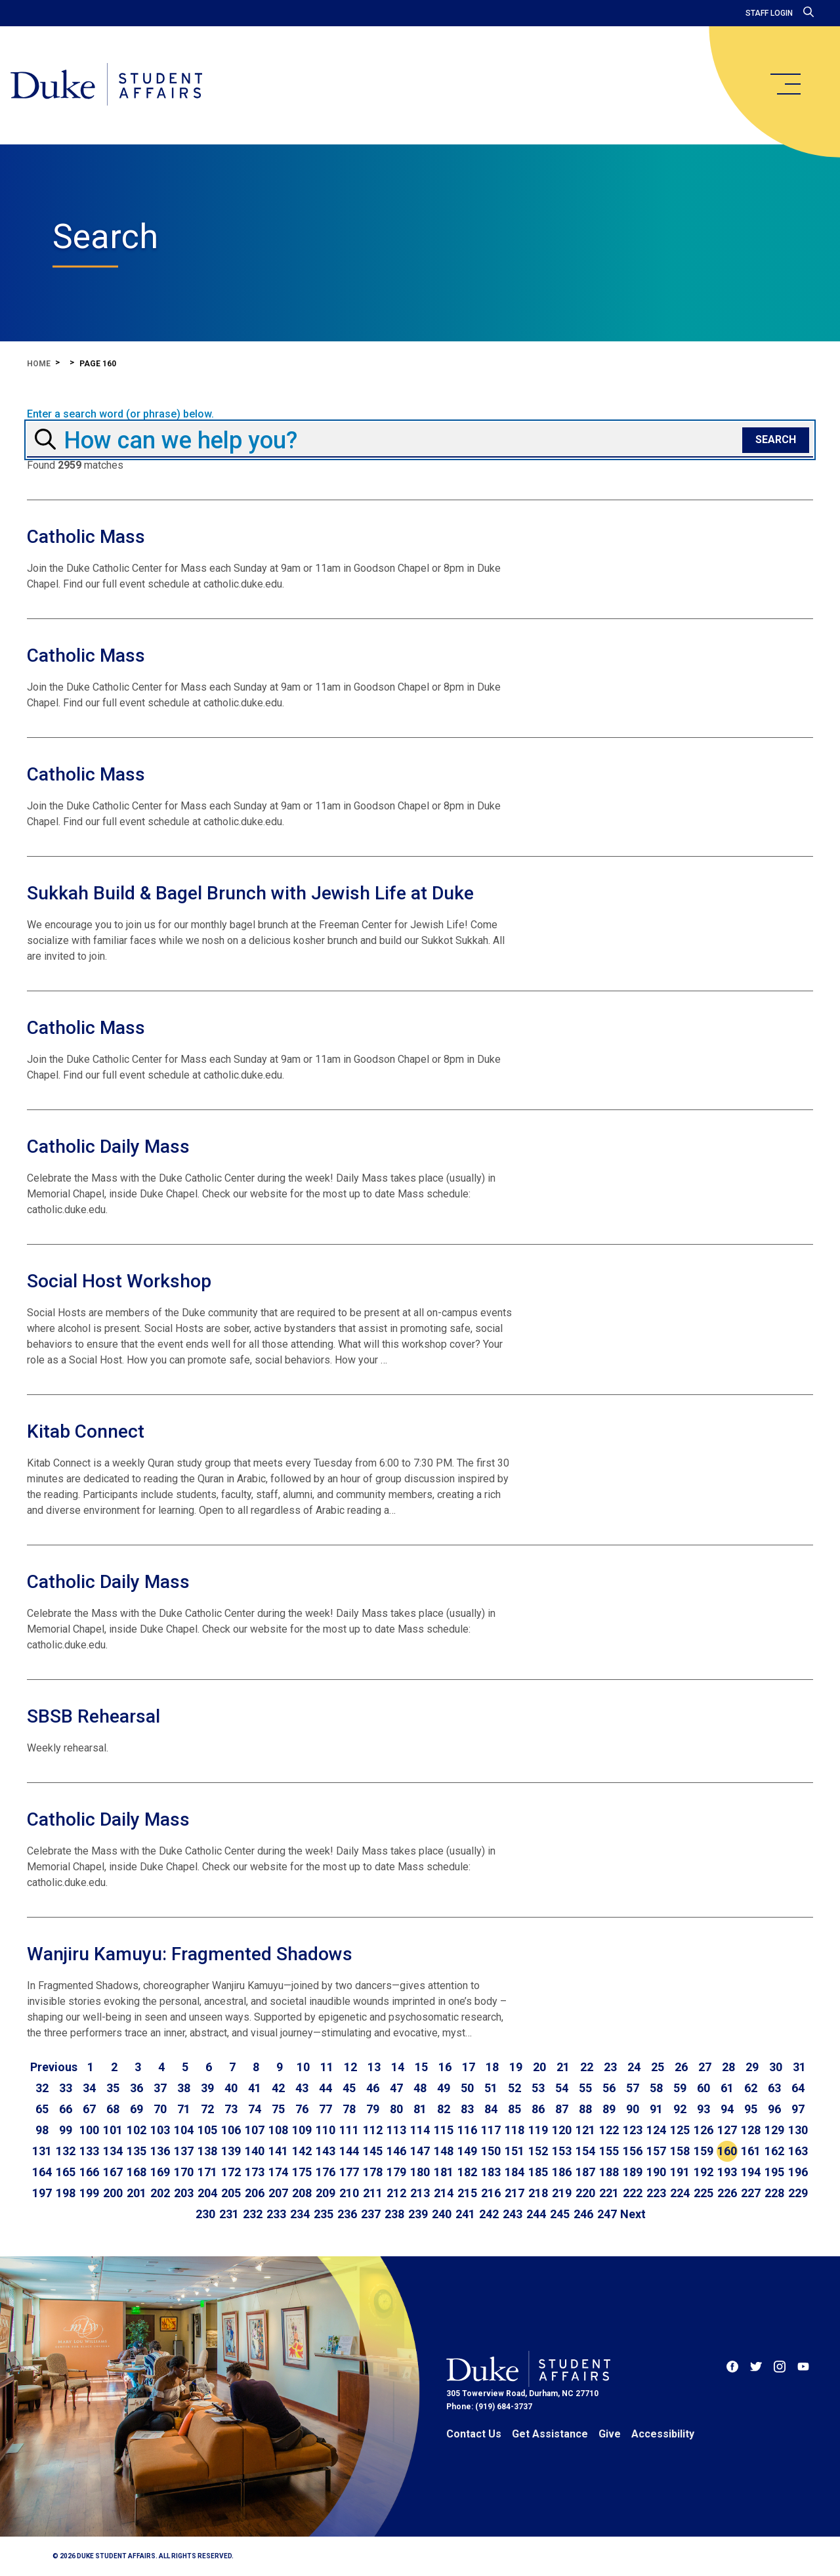 Image resolution: width=840 pixels, height=2576 pixels. I want to click on 164, so click(42, 2172).